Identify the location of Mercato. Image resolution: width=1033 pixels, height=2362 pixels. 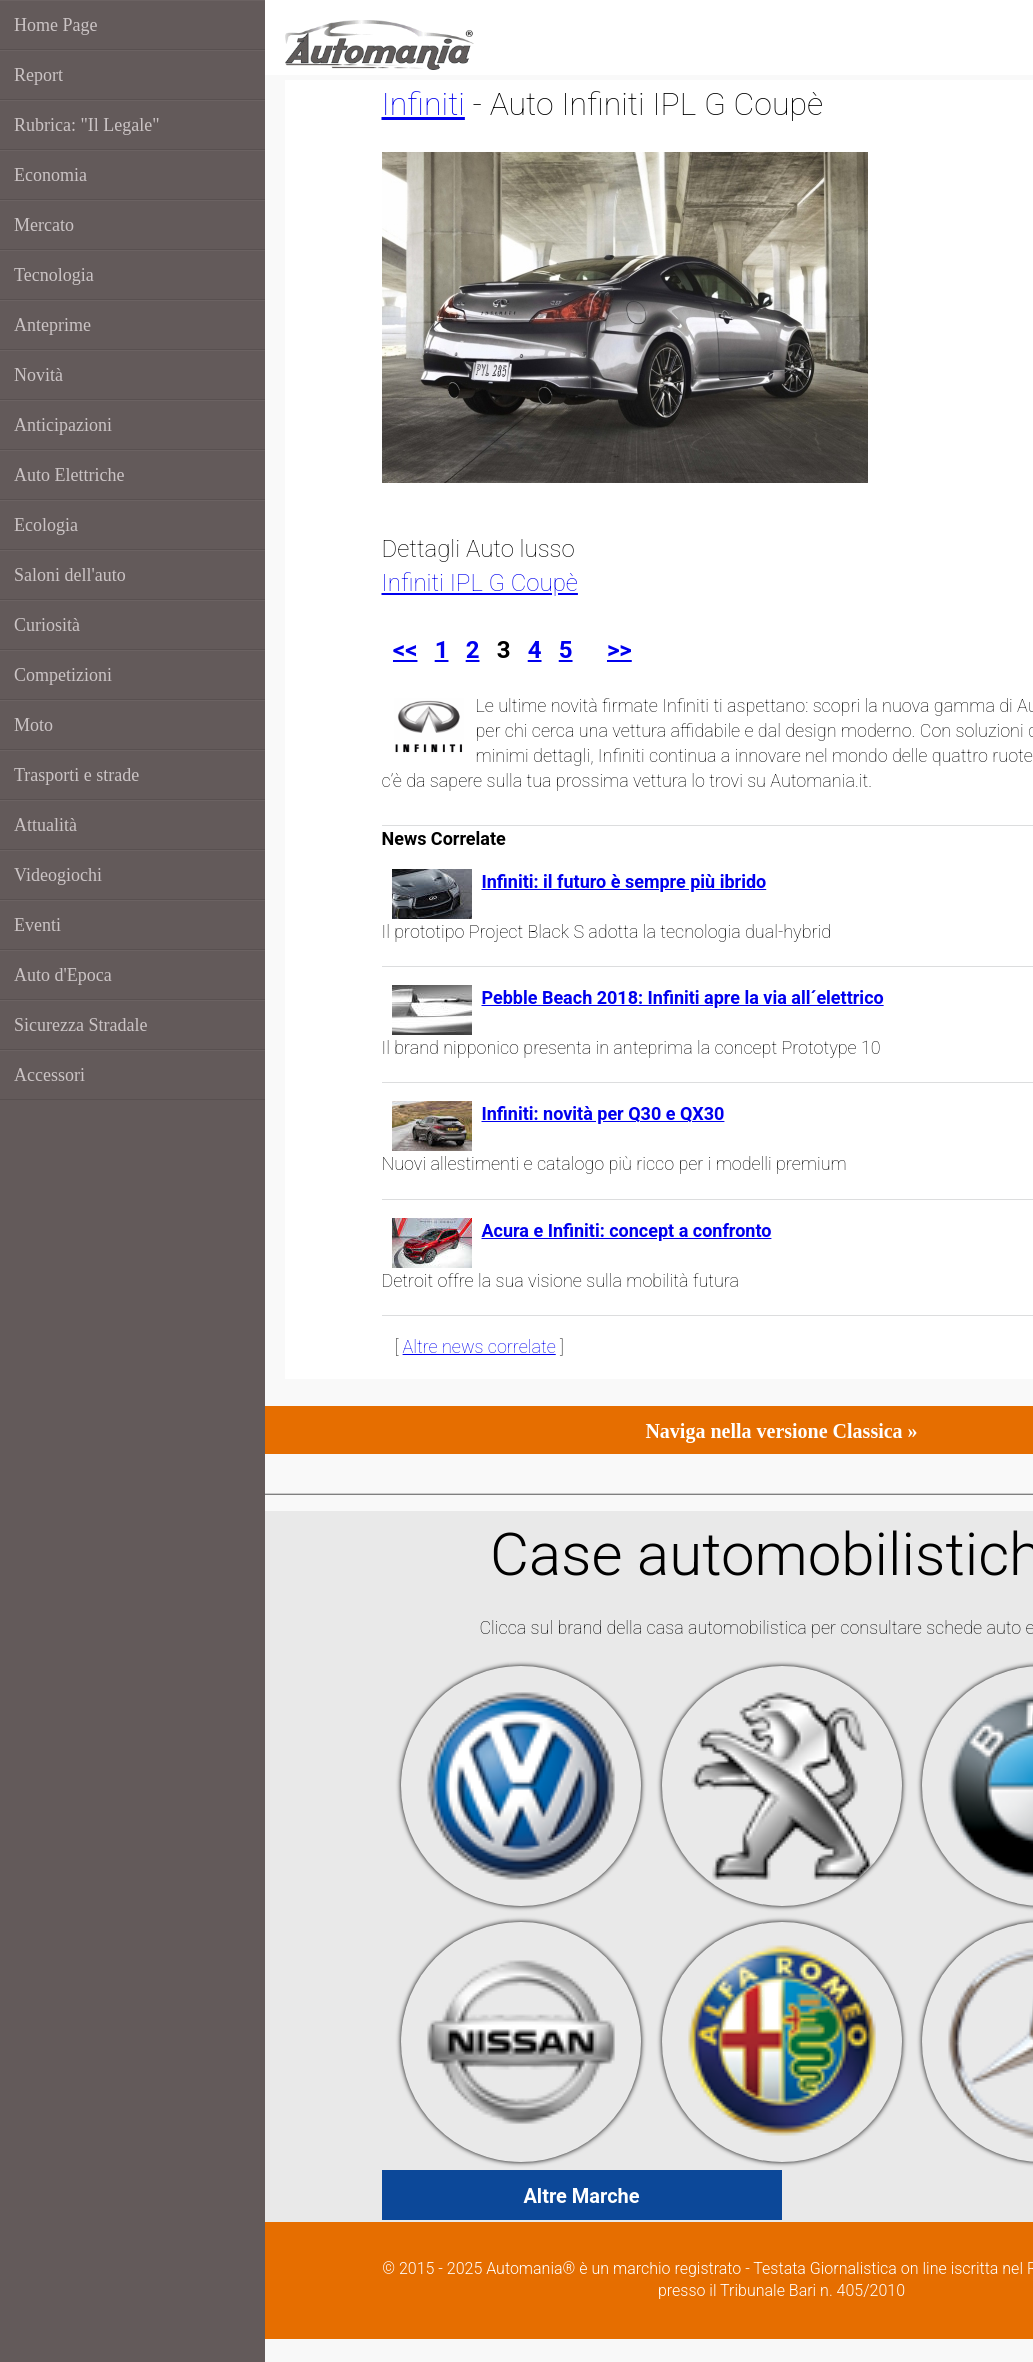
(44, 225).